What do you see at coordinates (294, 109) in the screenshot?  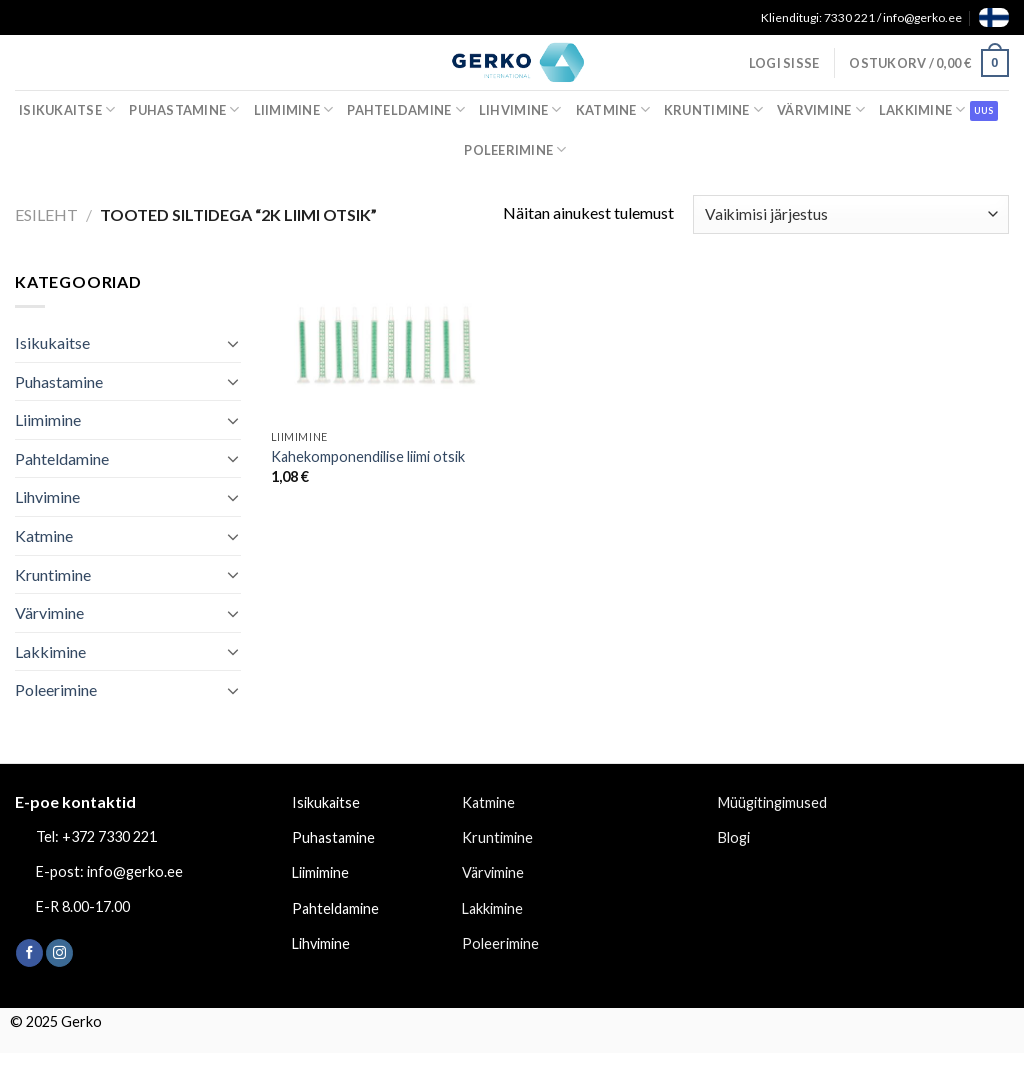 I see `Liimimine` at bounding box center [294, 109].